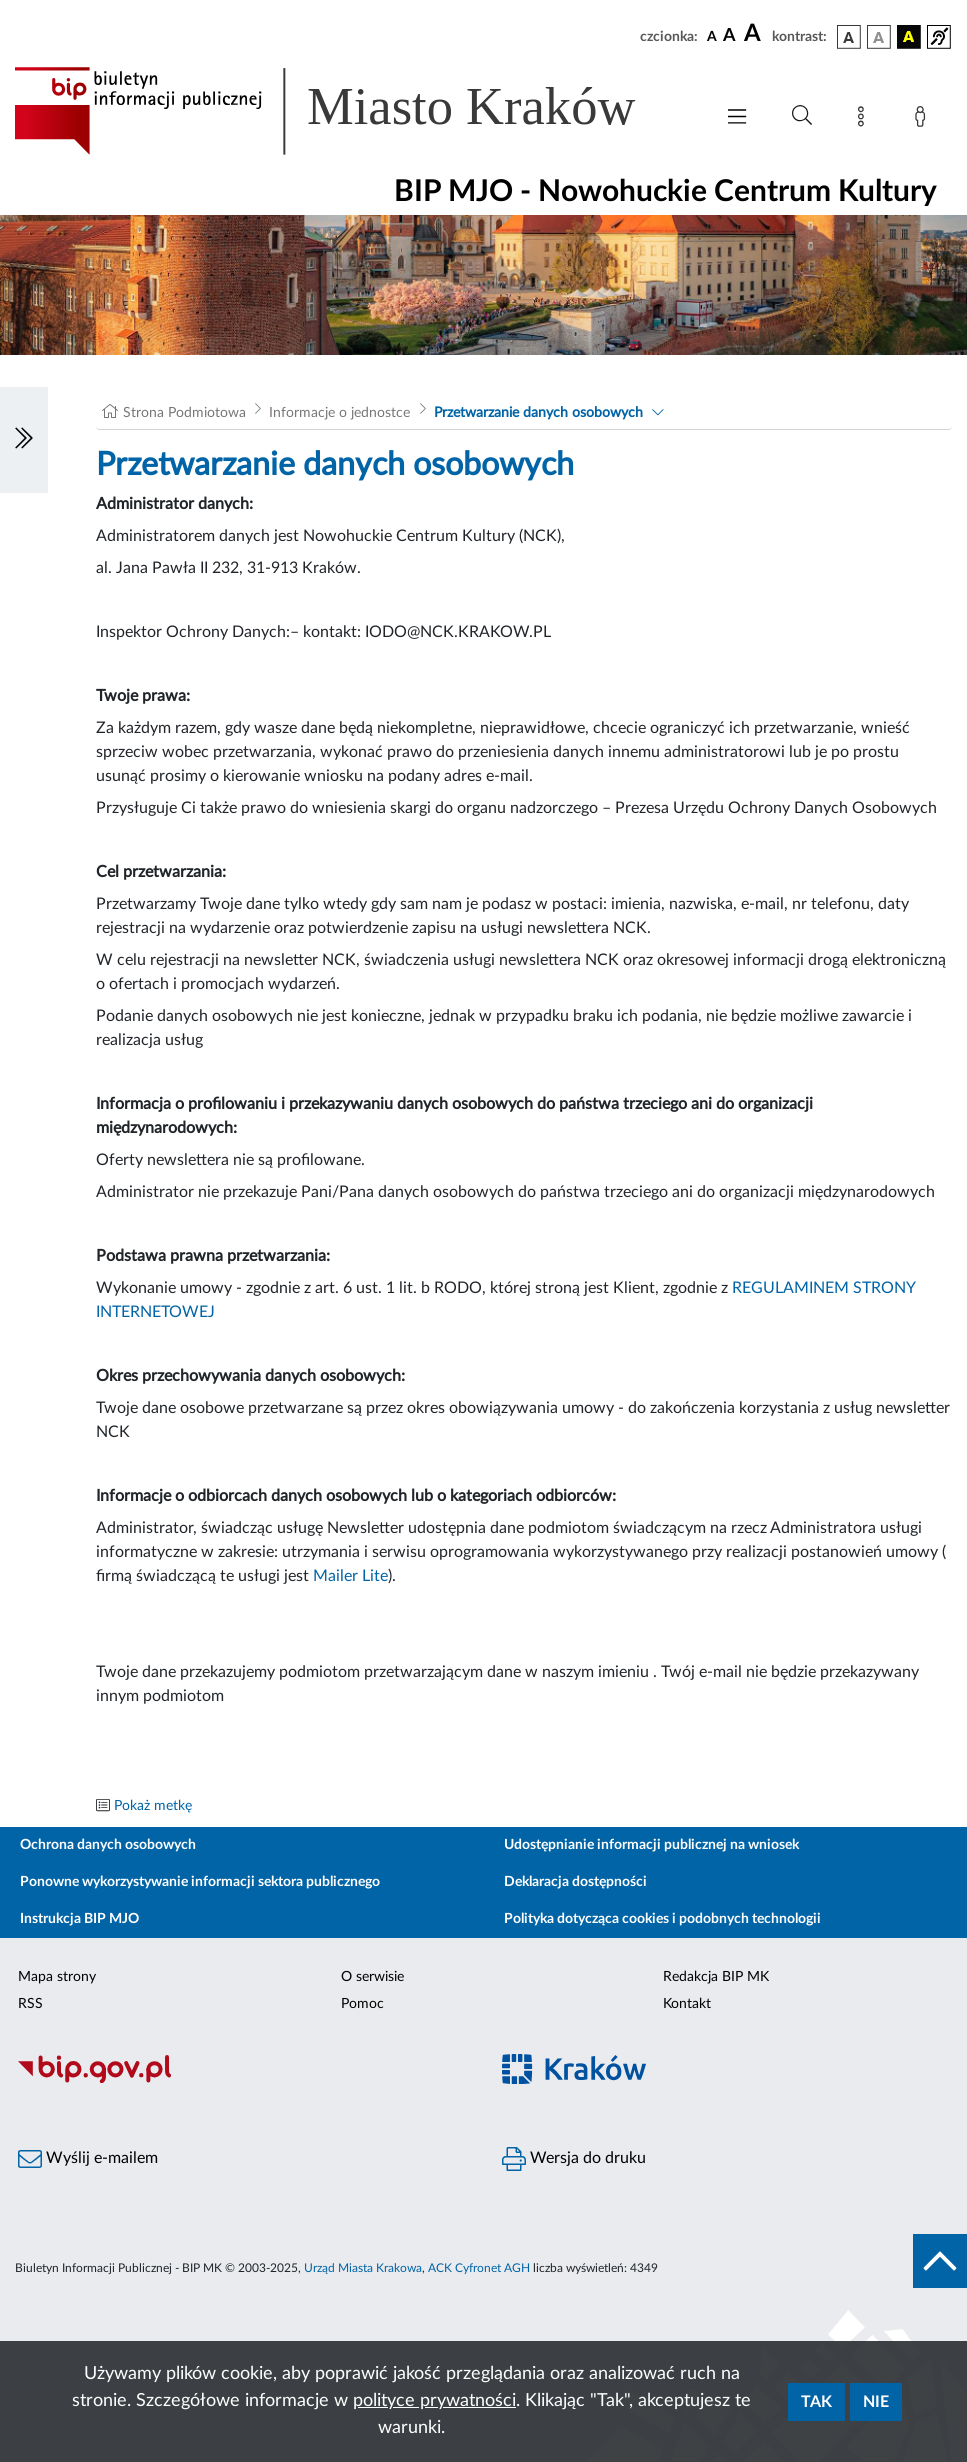 This screenshot has width=967, height=2462. I want to click on Wyślij e-mailem, so click(88, 2159).